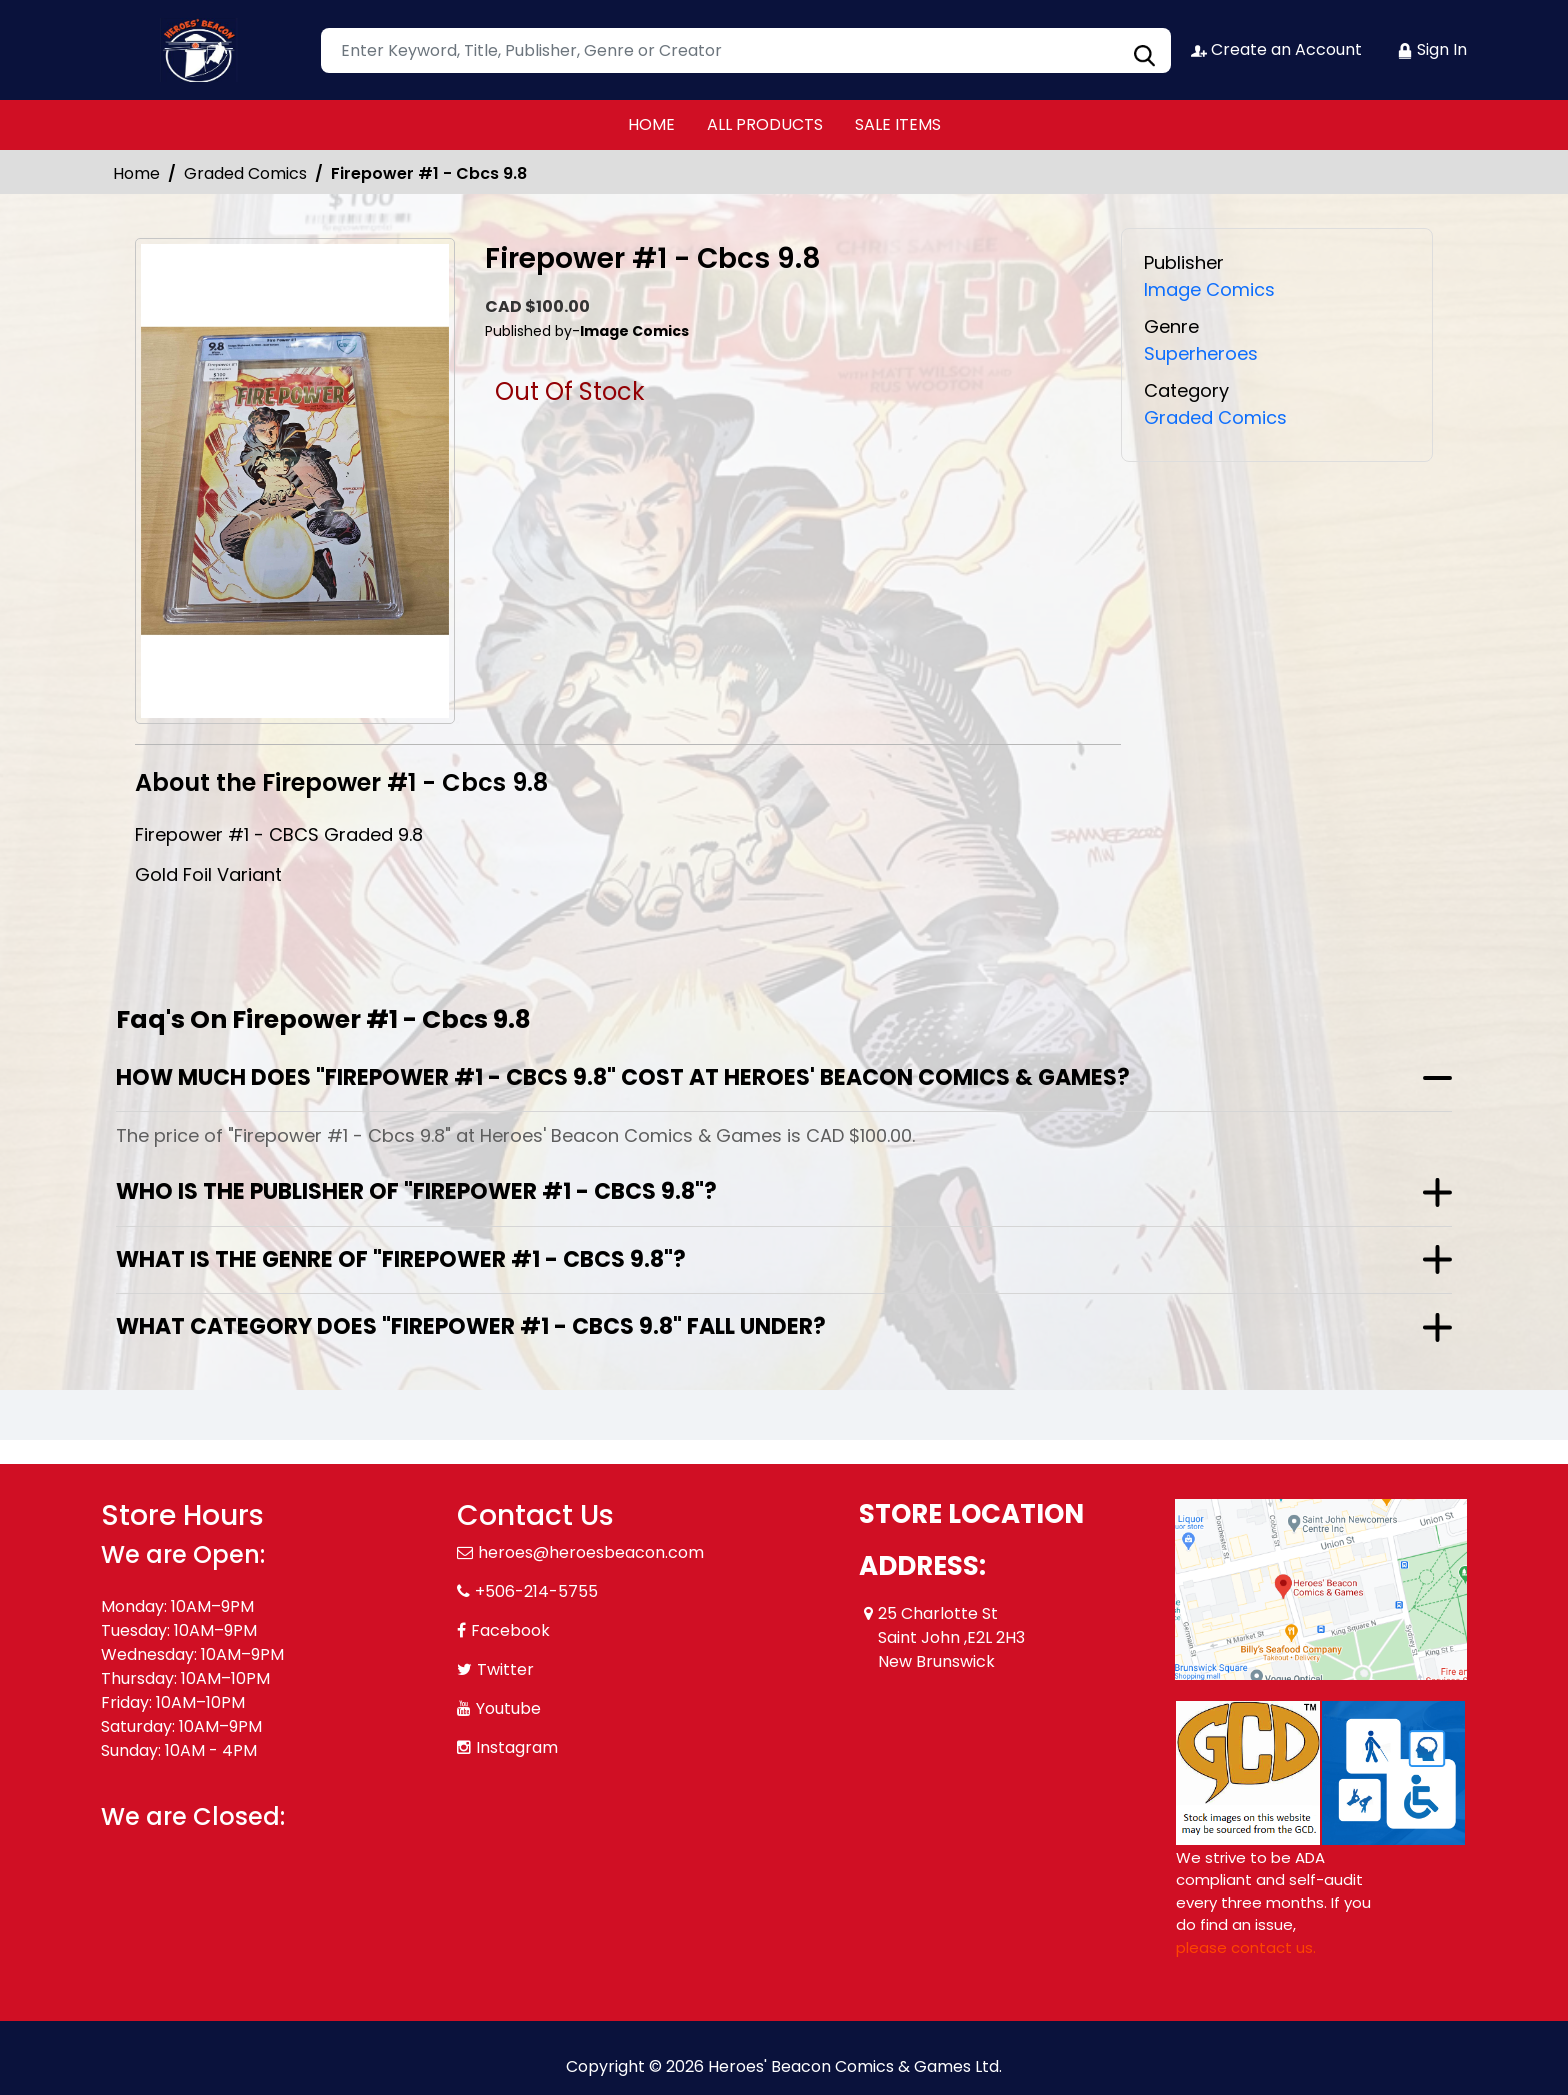 This screenshot has height=2095, width=1568. What do you see at coordinates (508, 1708) in the screenshot?
I see `Youtube` at bounding box center [508, 1708].